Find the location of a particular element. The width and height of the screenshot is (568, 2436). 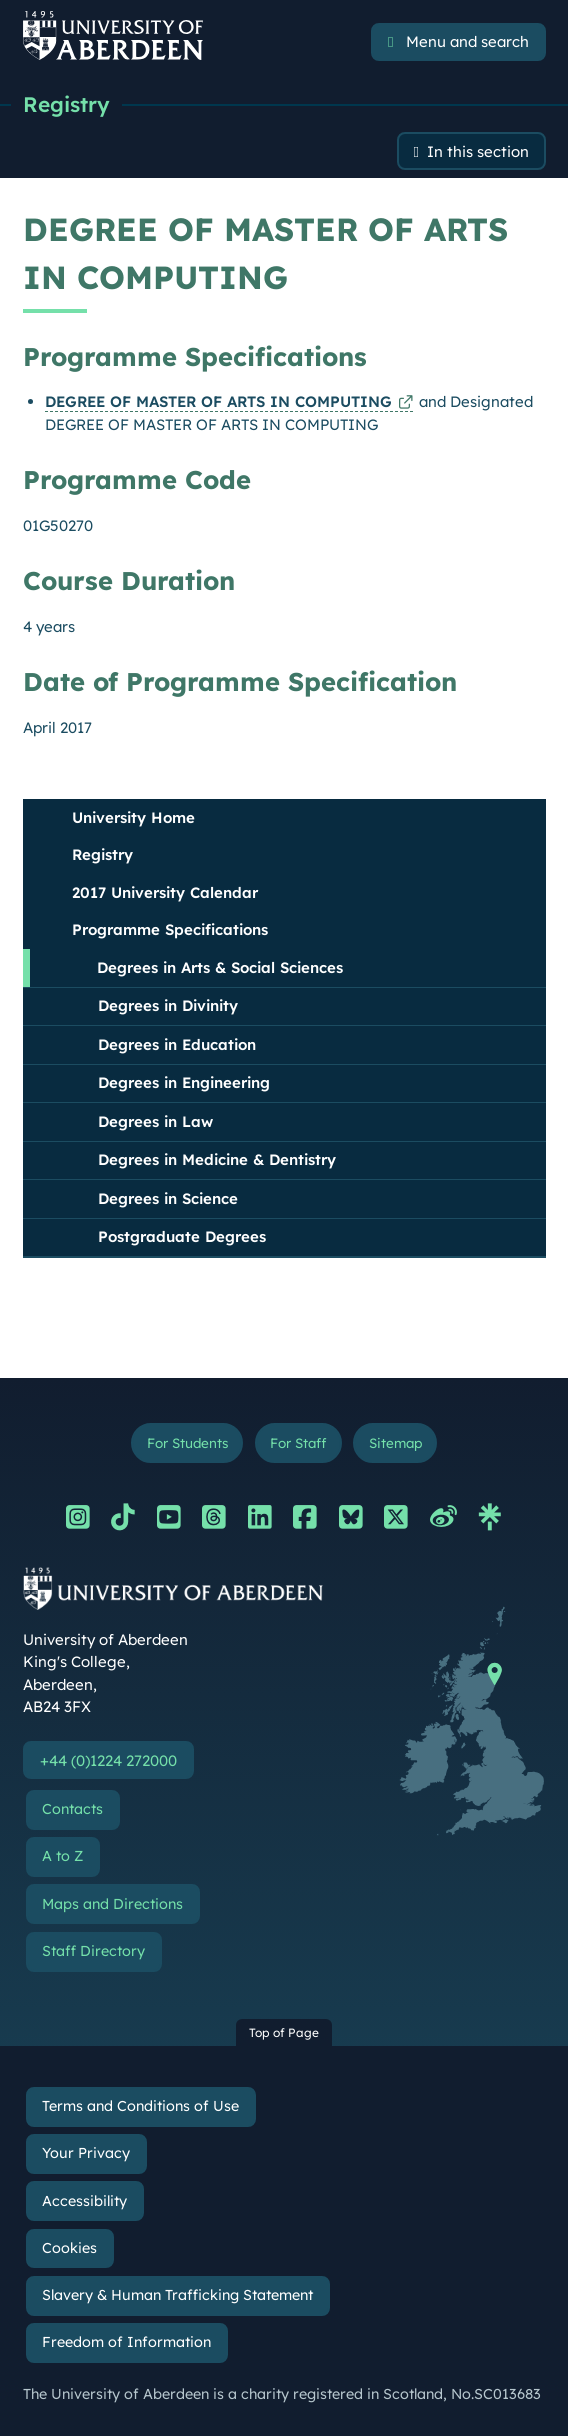

2017 University Calendar is located at coordinates (165, 892).